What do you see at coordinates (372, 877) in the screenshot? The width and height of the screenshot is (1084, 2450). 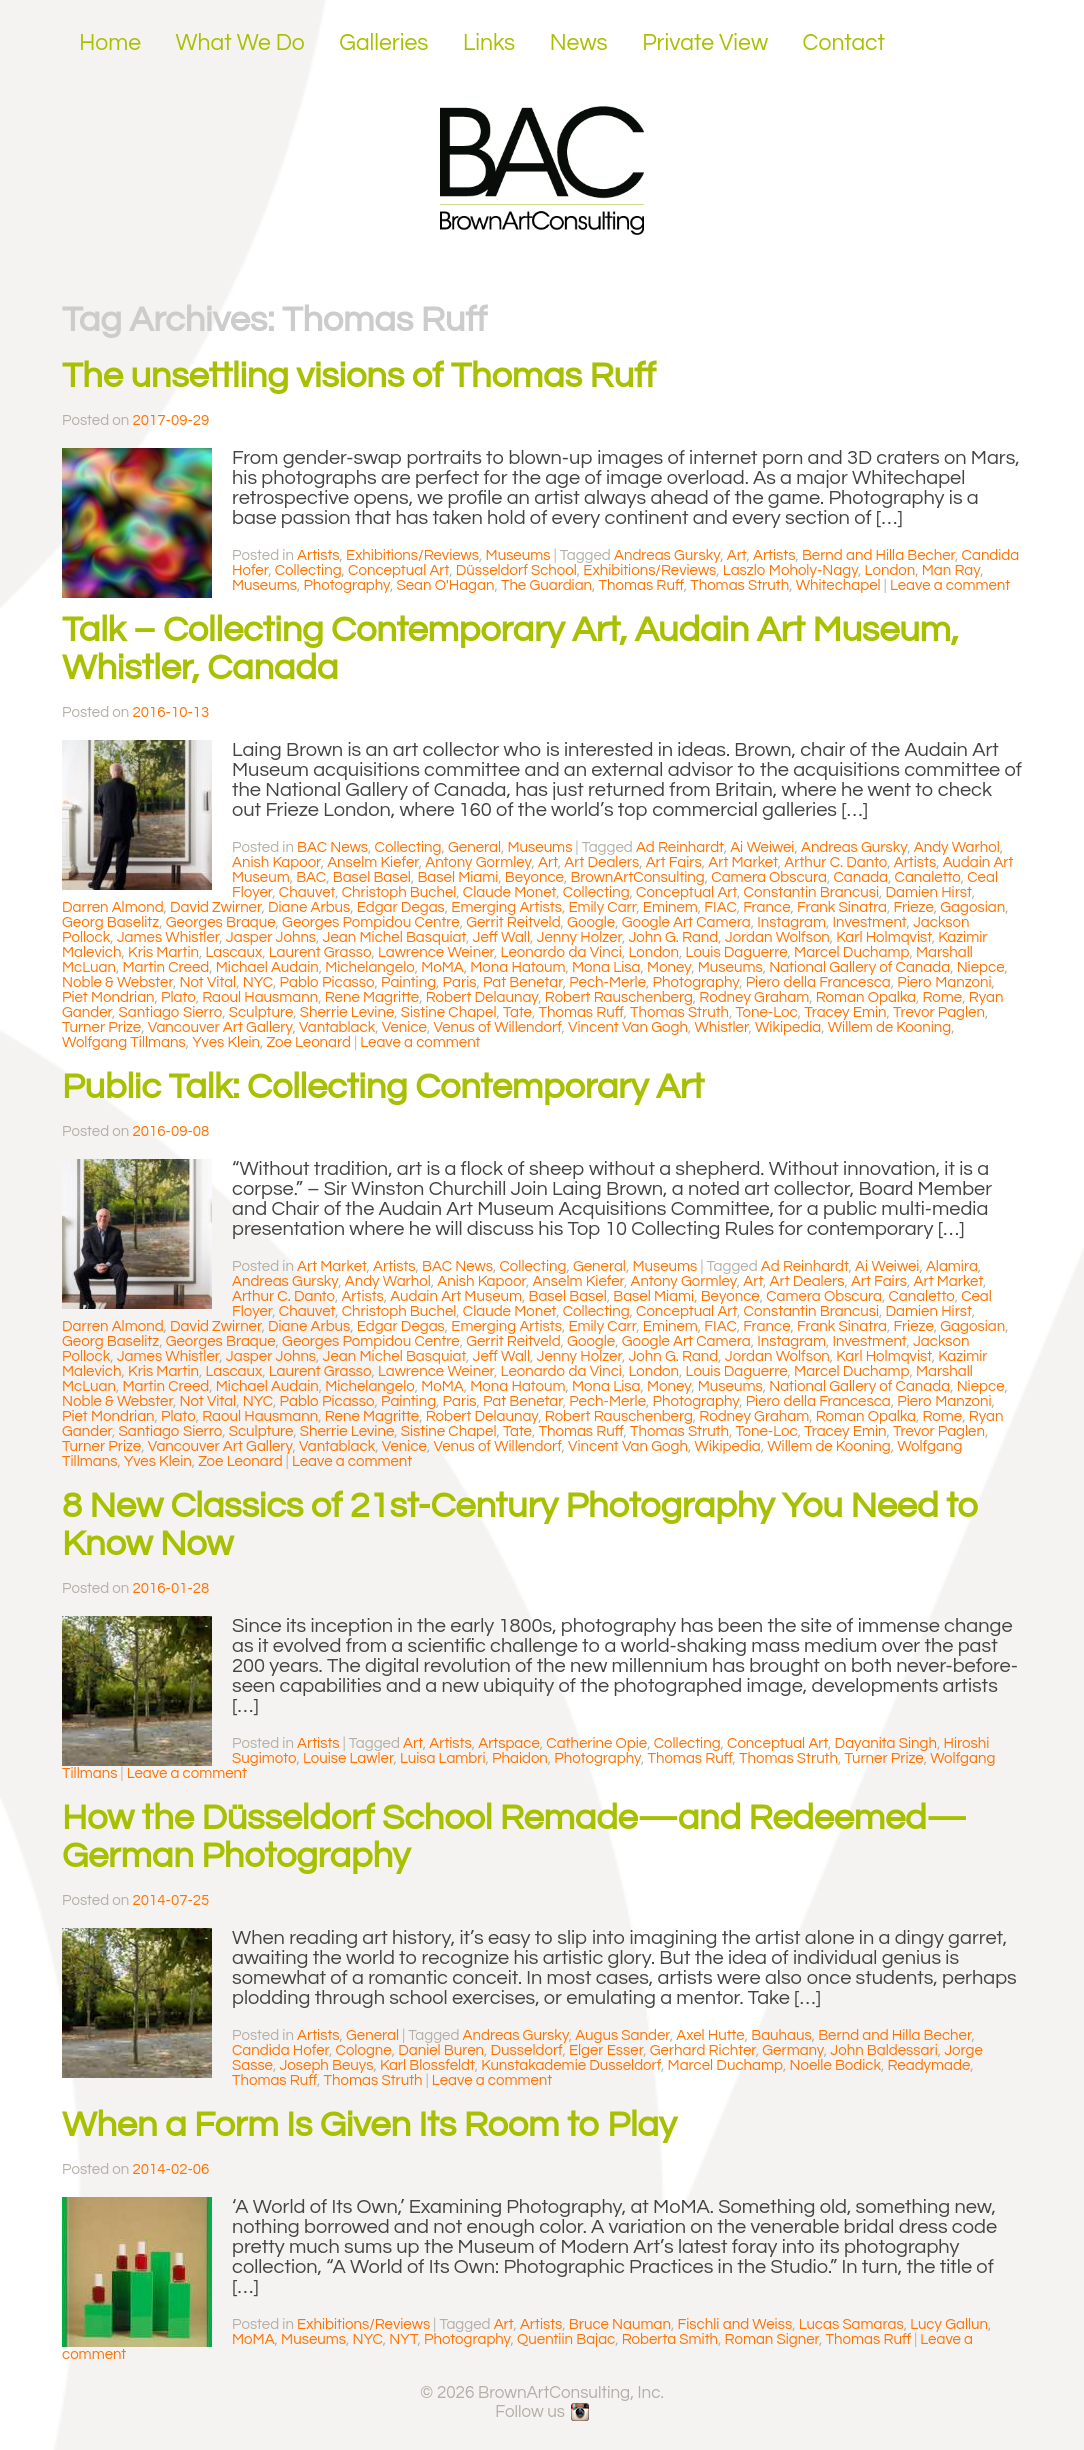 I see `Basel Basel` at bounding box center [372, 877].